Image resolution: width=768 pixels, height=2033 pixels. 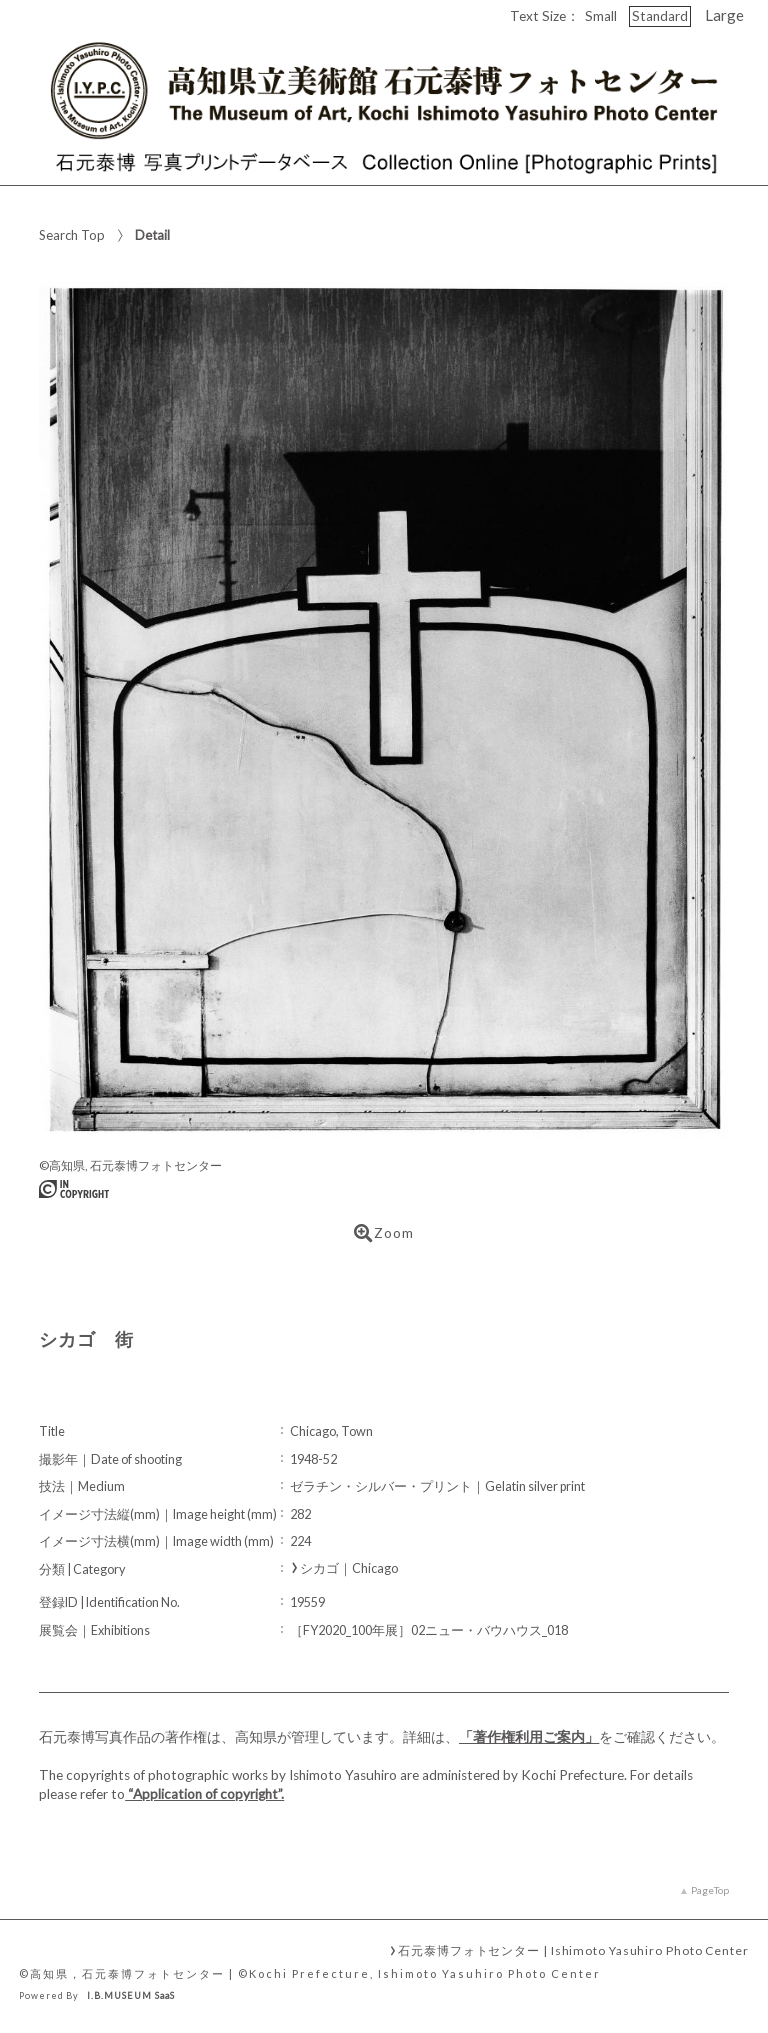 What do you see at coordinates (204, 1794) in the screenshot?
I see `“Application of copyright”` at bounding box center [204, 1794].